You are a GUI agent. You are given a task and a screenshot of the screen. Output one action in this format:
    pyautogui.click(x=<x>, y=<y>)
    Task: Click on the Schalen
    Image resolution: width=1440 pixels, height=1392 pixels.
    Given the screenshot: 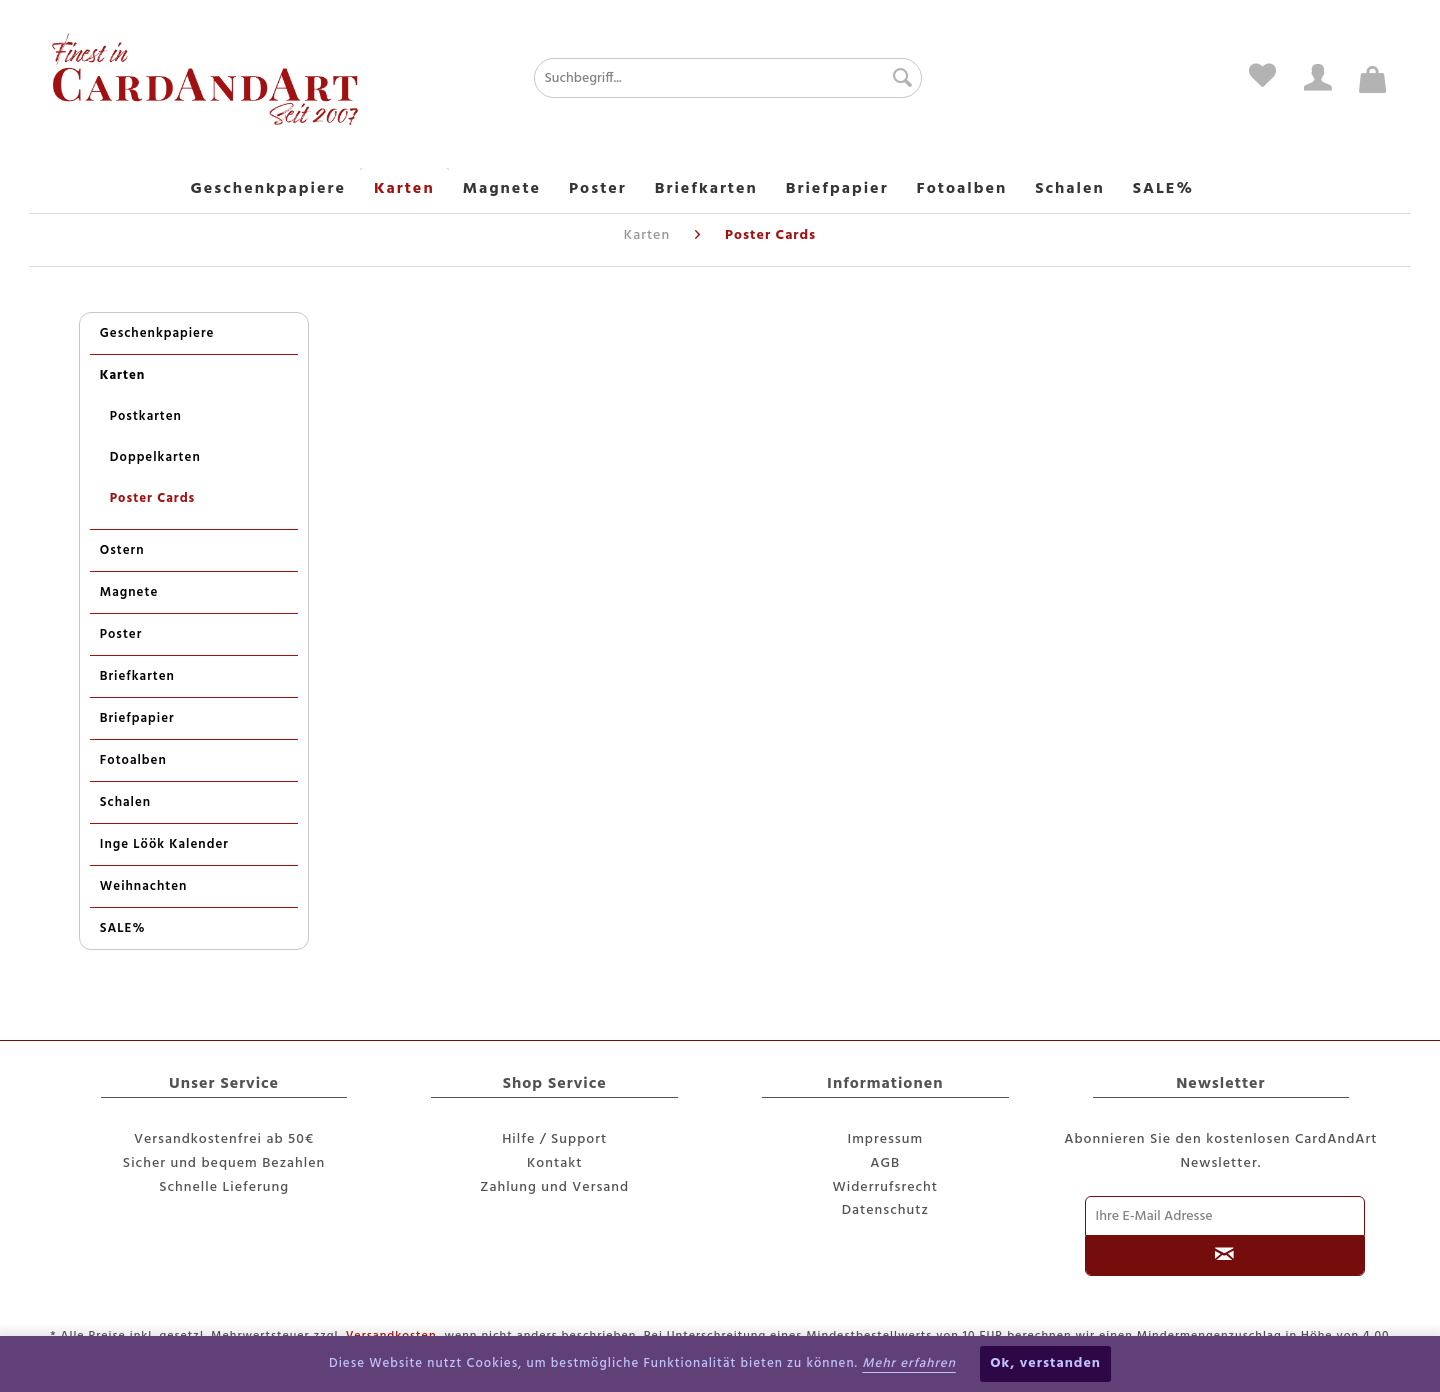 What is the action you would take?
    pyautogui.click(x=125, y=802)
    